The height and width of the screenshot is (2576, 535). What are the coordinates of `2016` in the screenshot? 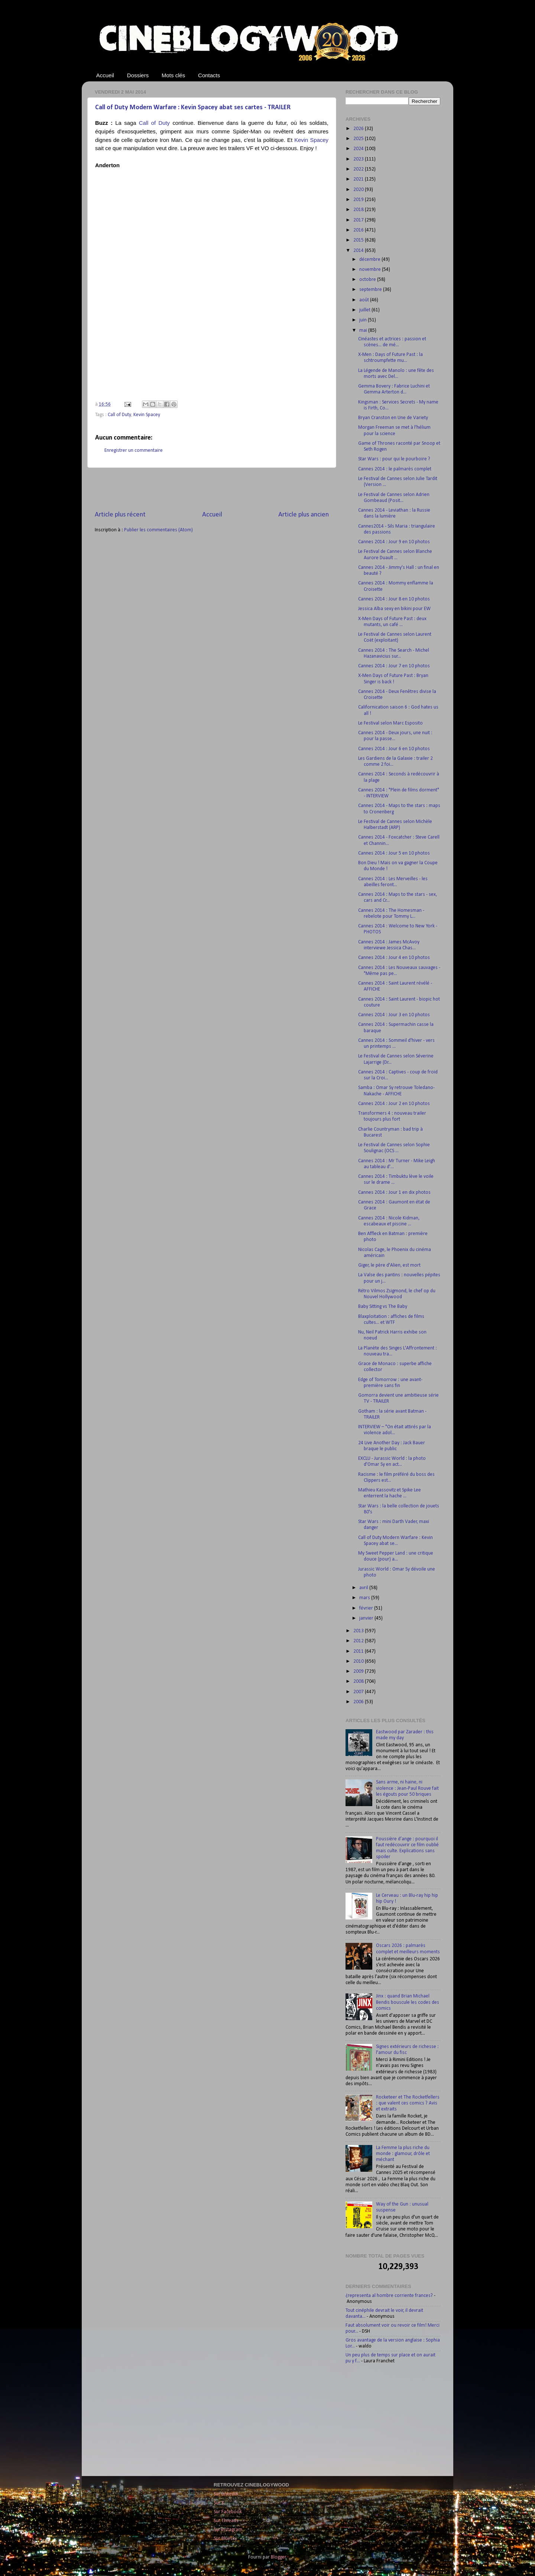 It's located at (359, 230).